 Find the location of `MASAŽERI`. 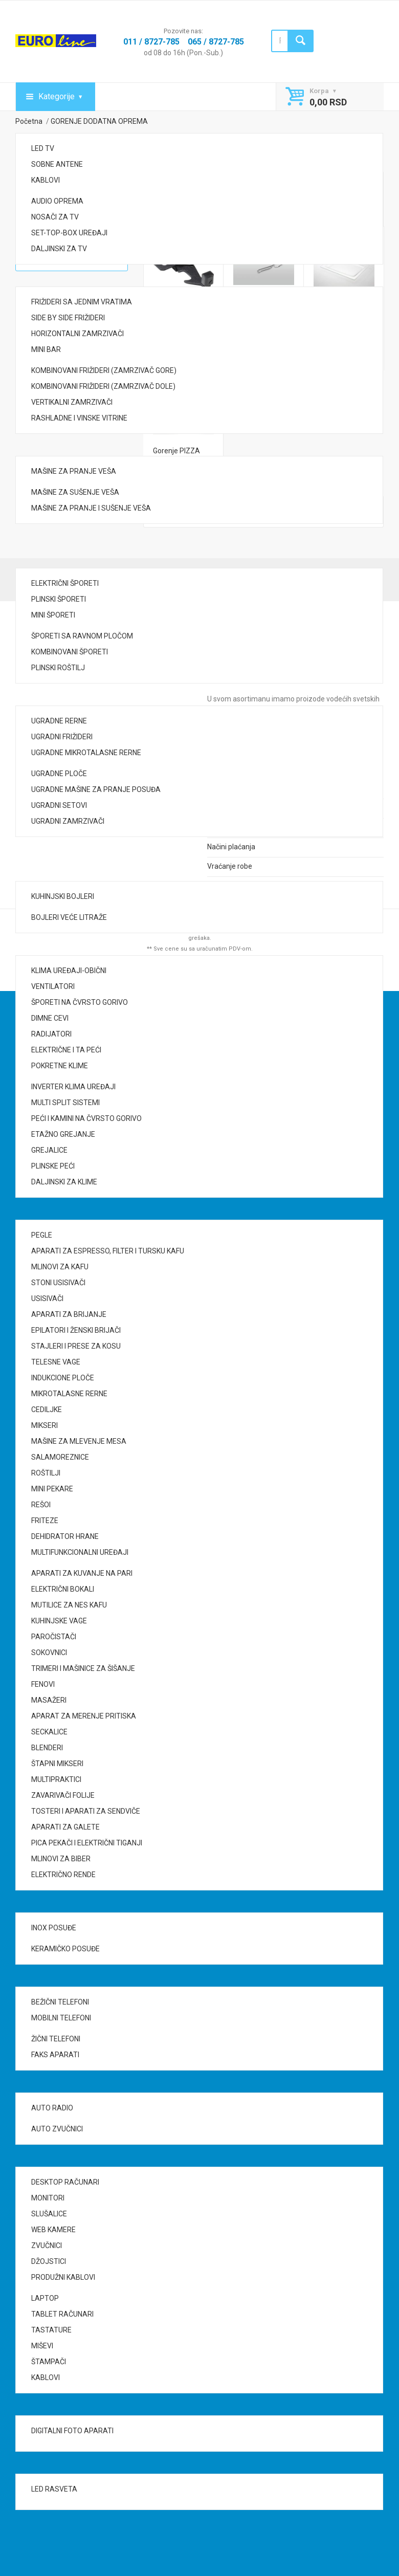

MASAŽERI is located at coordinates (48, 1700).